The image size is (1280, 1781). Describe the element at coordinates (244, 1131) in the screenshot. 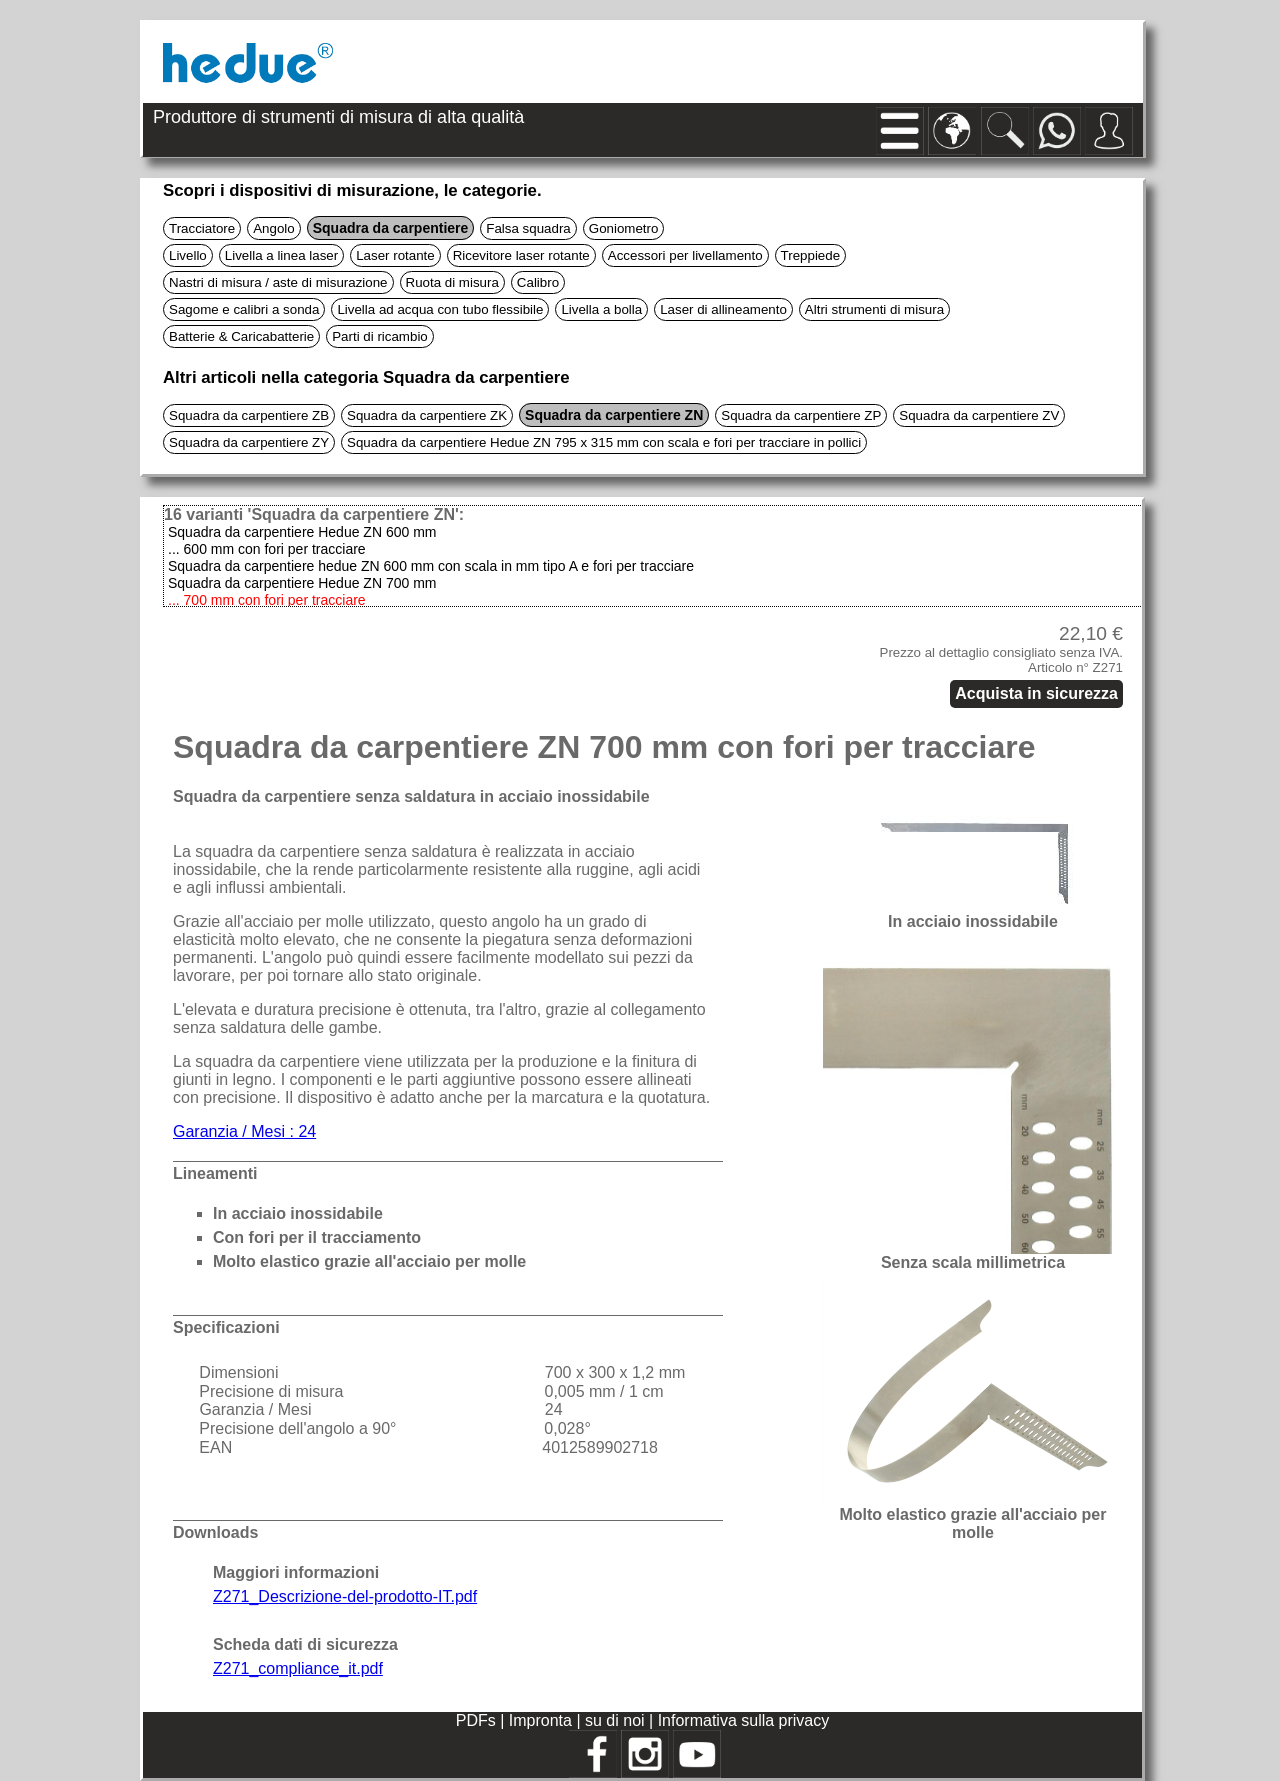

I see `Garanzia / Mesi : 24` at that location.